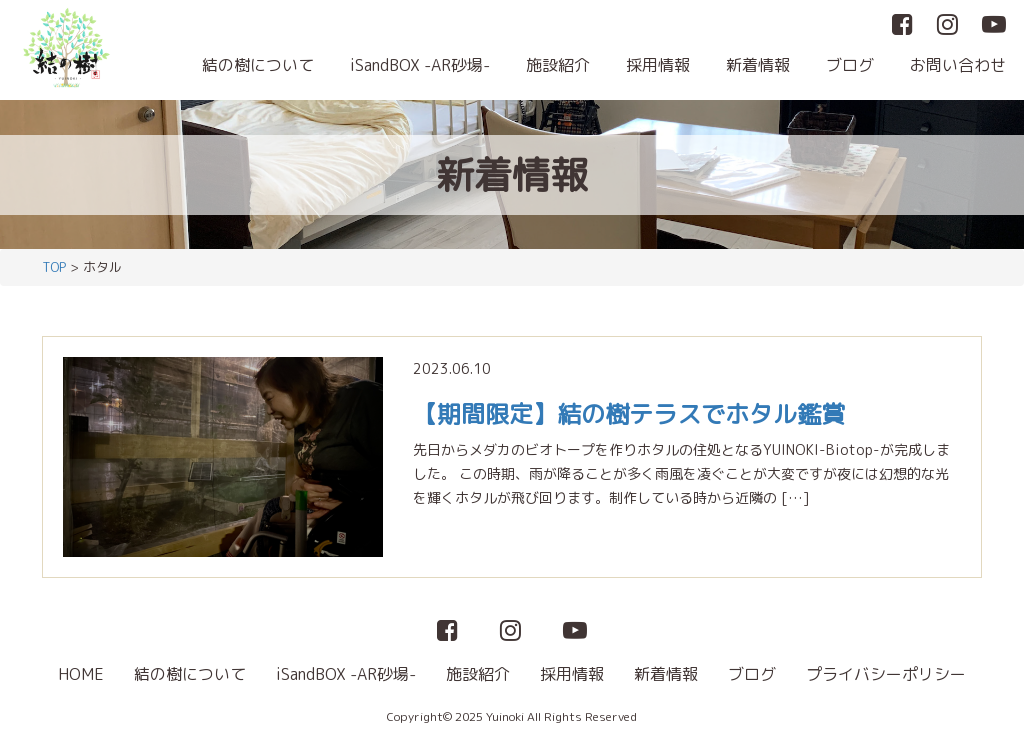  What do you see at coordinates (420, 65) in the screenshot?
I see `iSandBOX -AR砂場-` at bounding box center [420, 65].